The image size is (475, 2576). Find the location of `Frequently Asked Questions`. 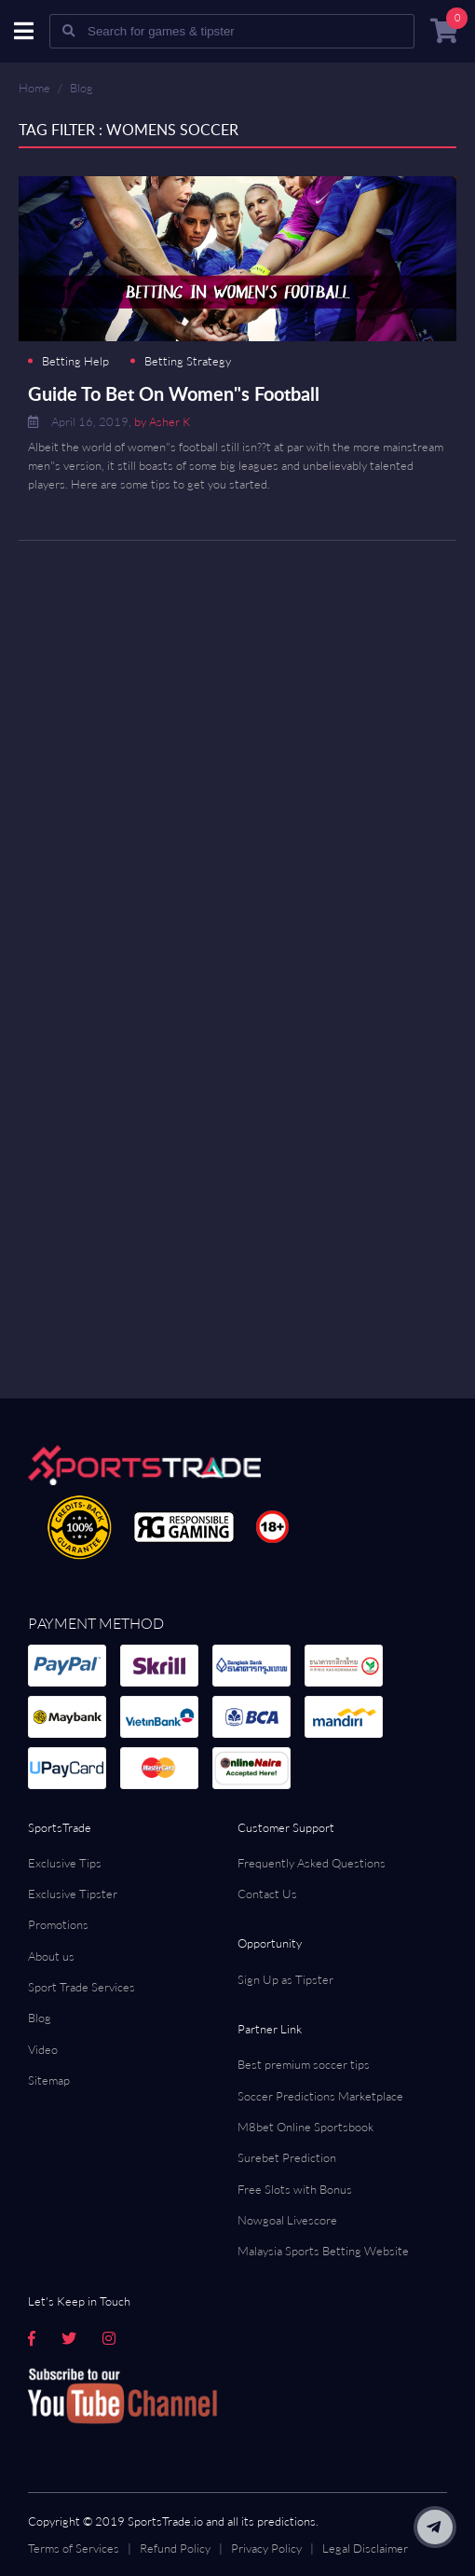

Frequently Asked Questions is located at coordinates (312, 1862).